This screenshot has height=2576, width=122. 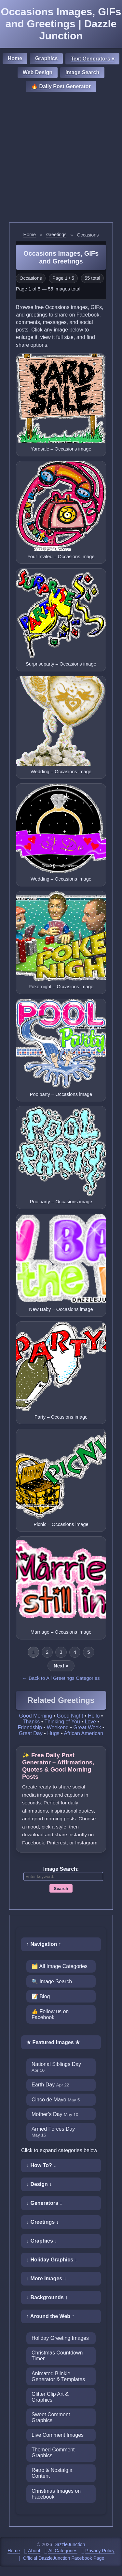 I want to click on African American, so click(x=83, y=1733).